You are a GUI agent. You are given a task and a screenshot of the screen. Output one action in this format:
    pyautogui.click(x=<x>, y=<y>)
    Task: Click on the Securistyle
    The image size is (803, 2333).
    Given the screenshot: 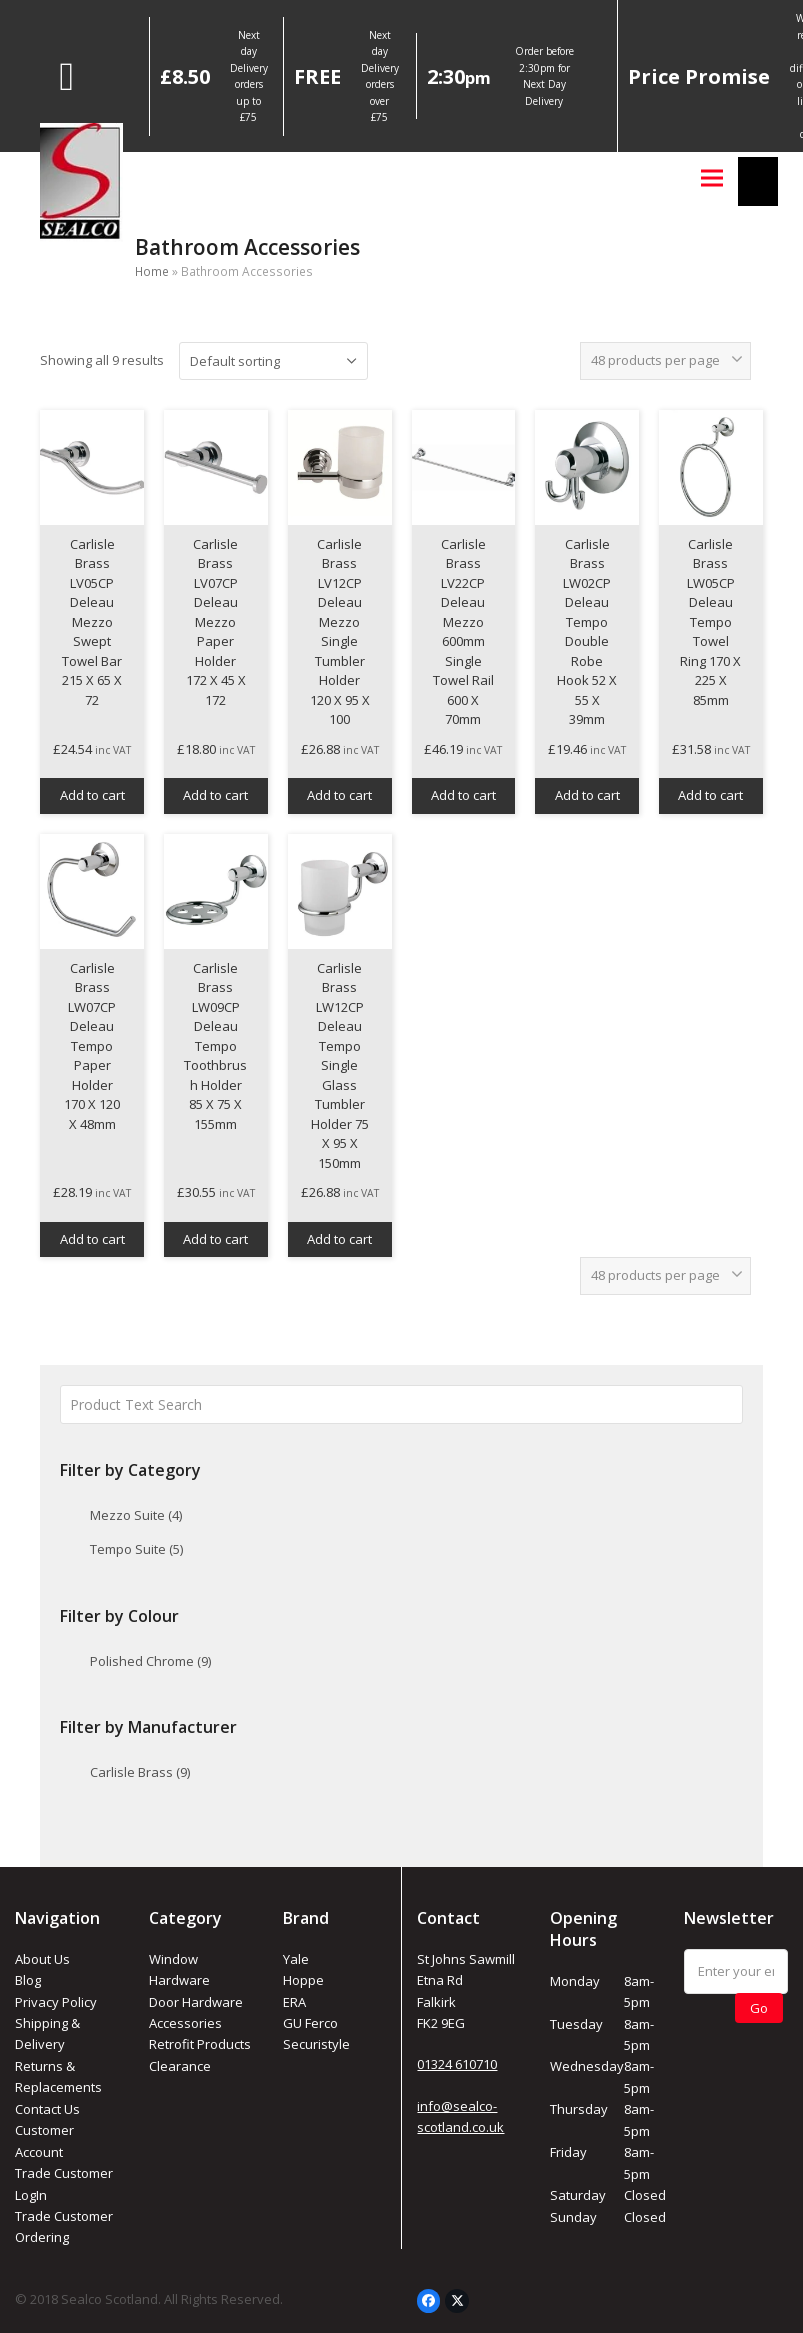 What is the action you would take?
    pyautogui.click(x=316, y=2044)
    